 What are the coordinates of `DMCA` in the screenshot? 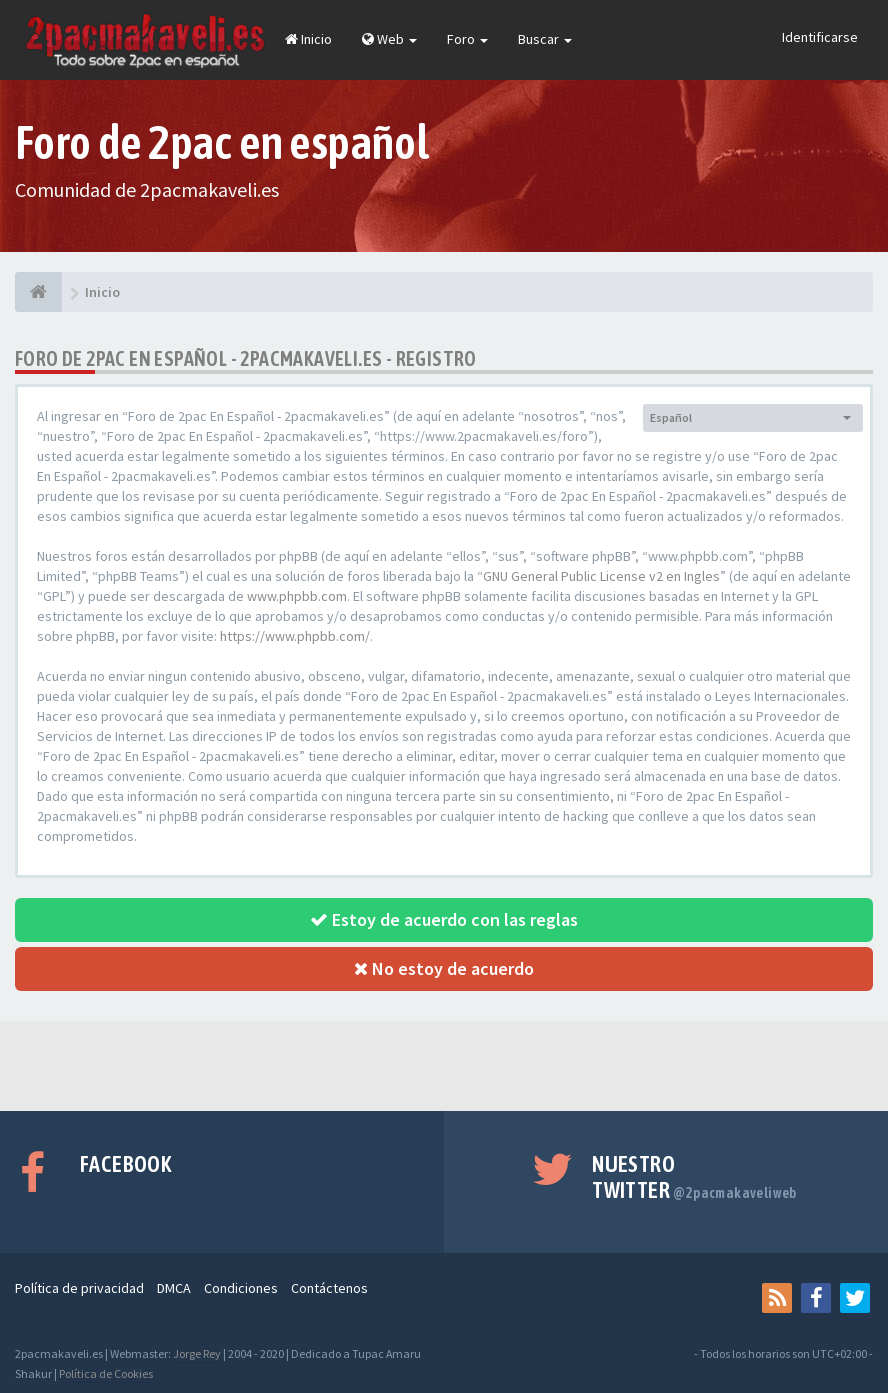 It's located at (174, 1288).